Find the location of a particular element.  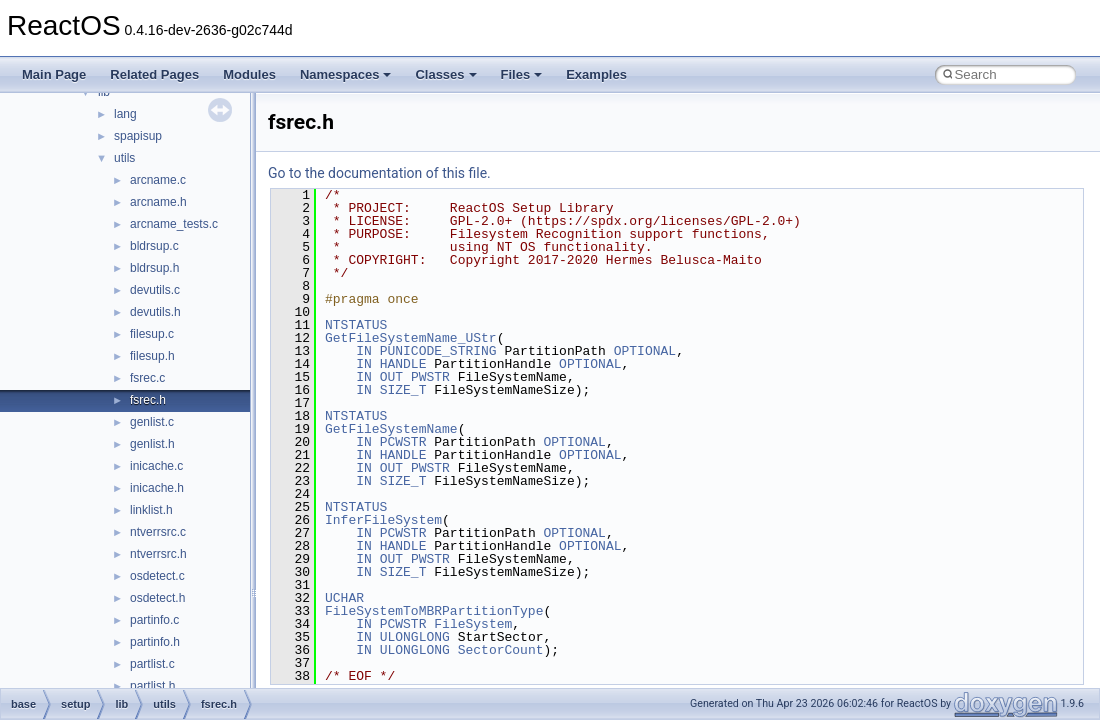

FileSystem is located at coordinates (473, 624).